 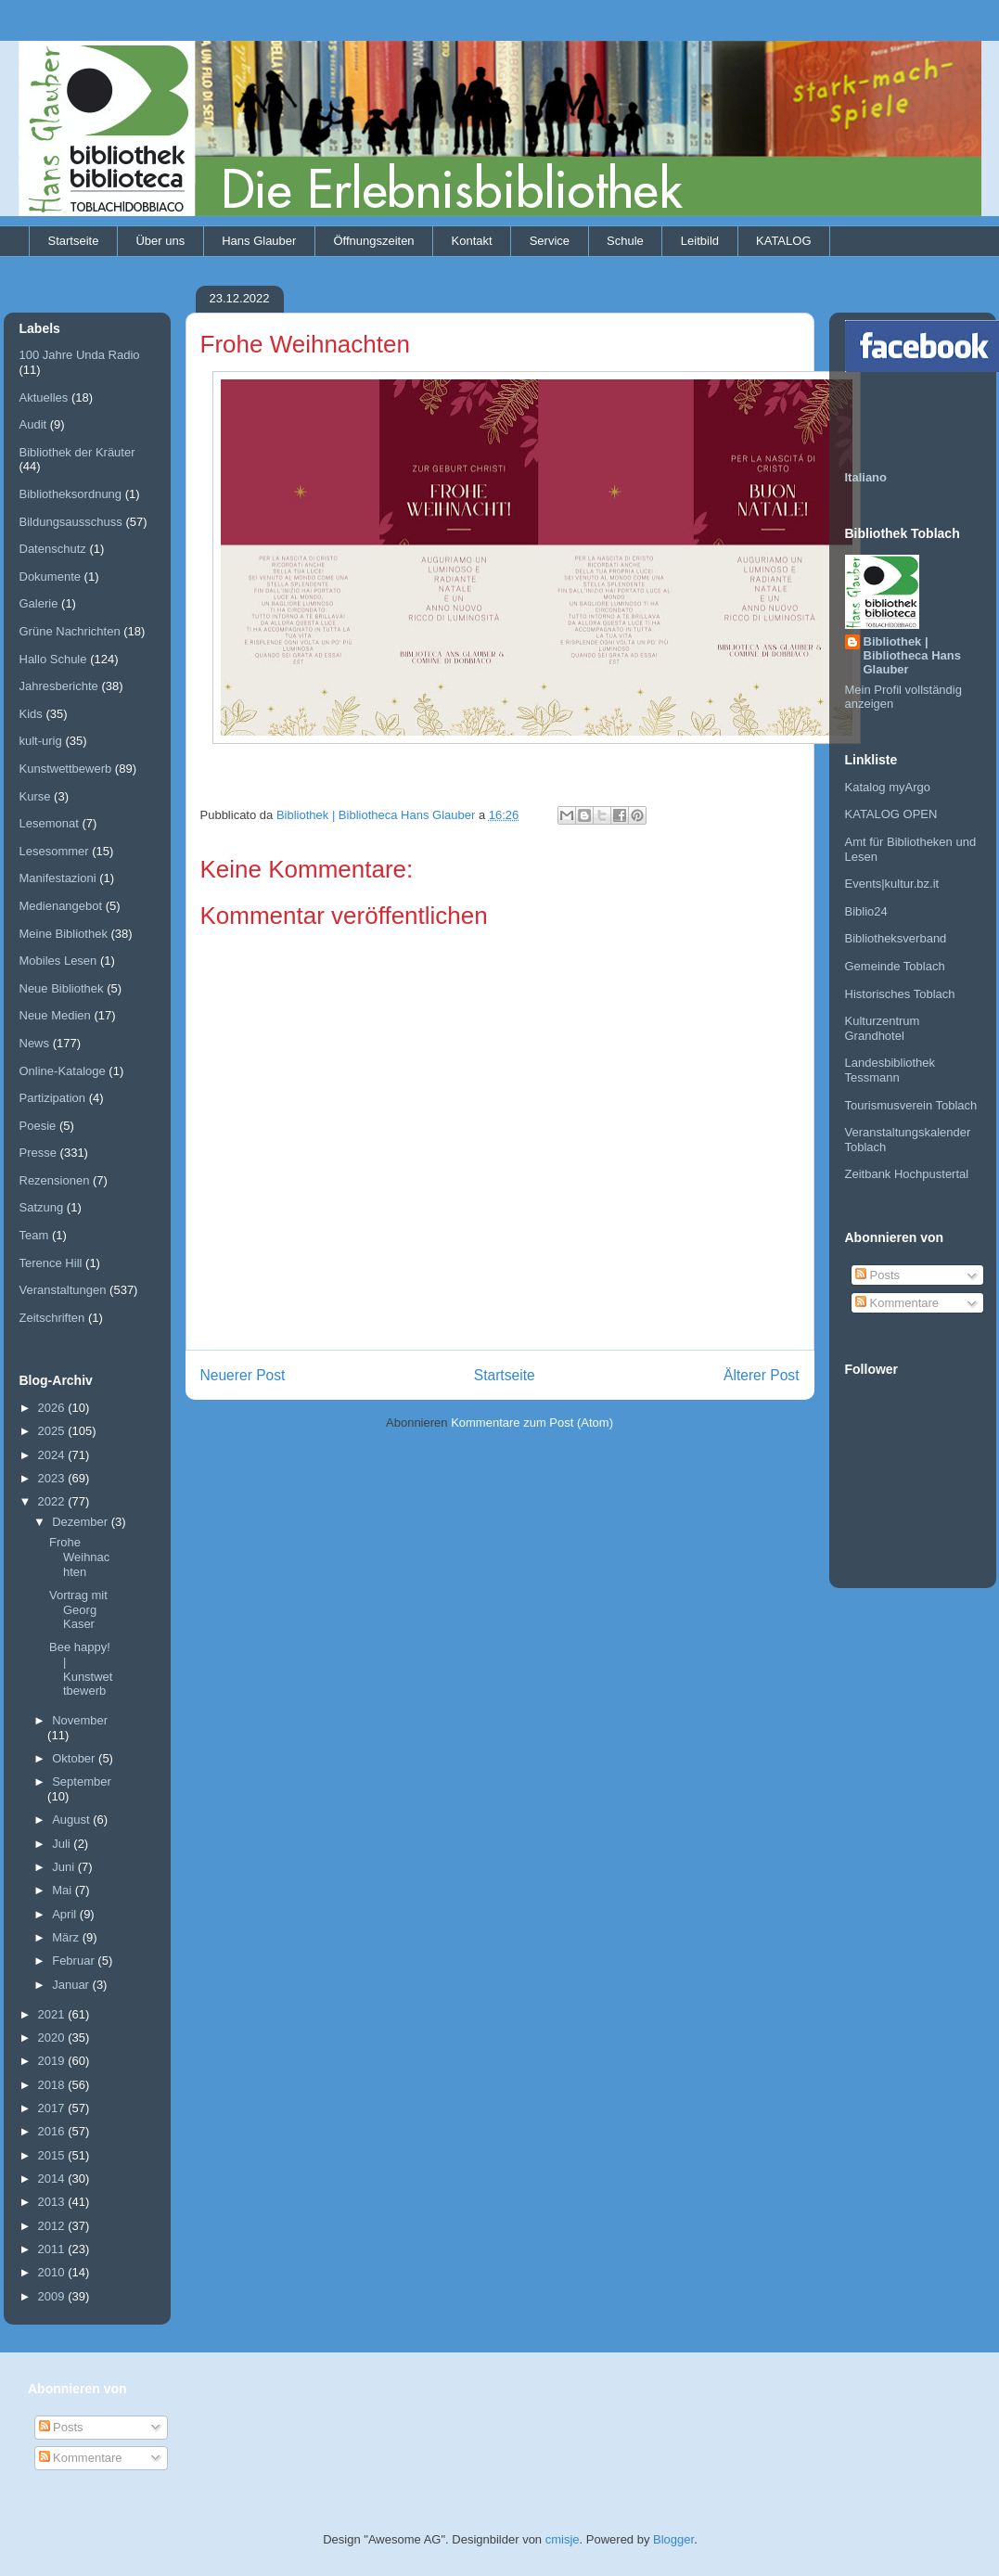 I want to click on Bibliothek der Kräuter, so click(x=77, y=452).